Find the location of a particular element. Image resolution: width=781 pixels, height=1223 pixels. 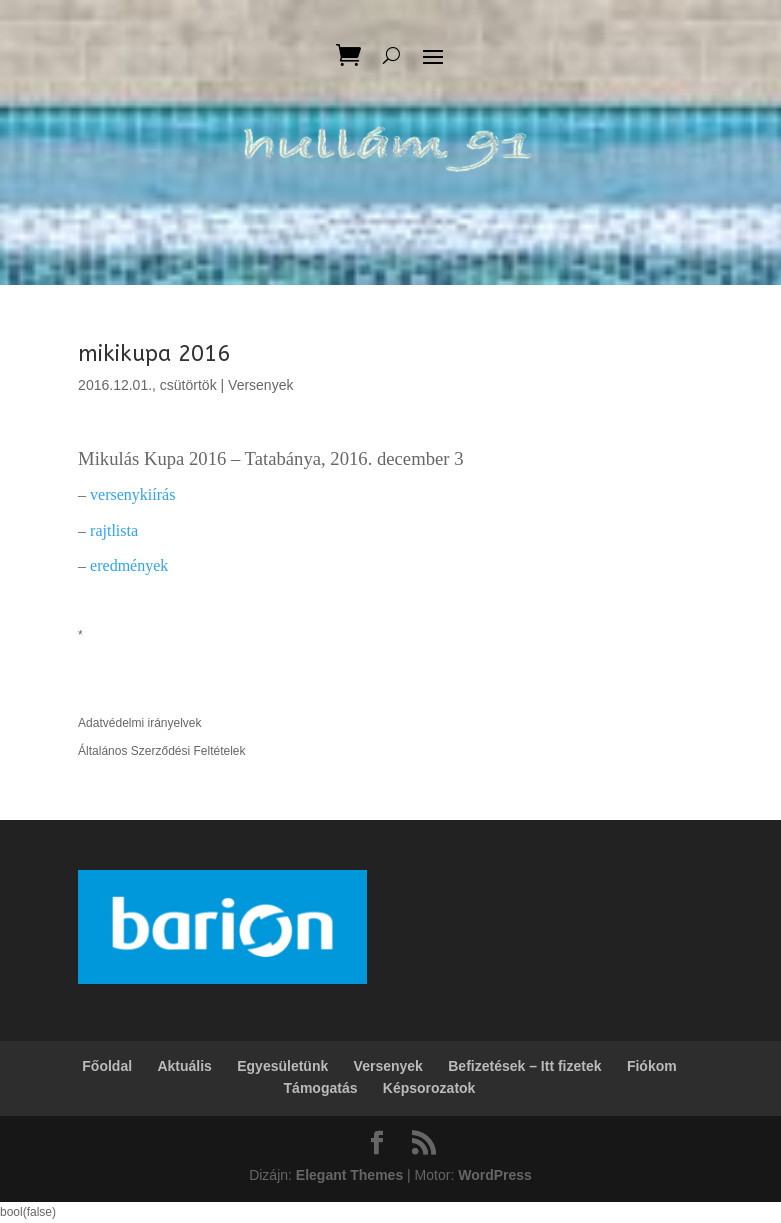

Főoldal is located at coordinates (107, 1066).